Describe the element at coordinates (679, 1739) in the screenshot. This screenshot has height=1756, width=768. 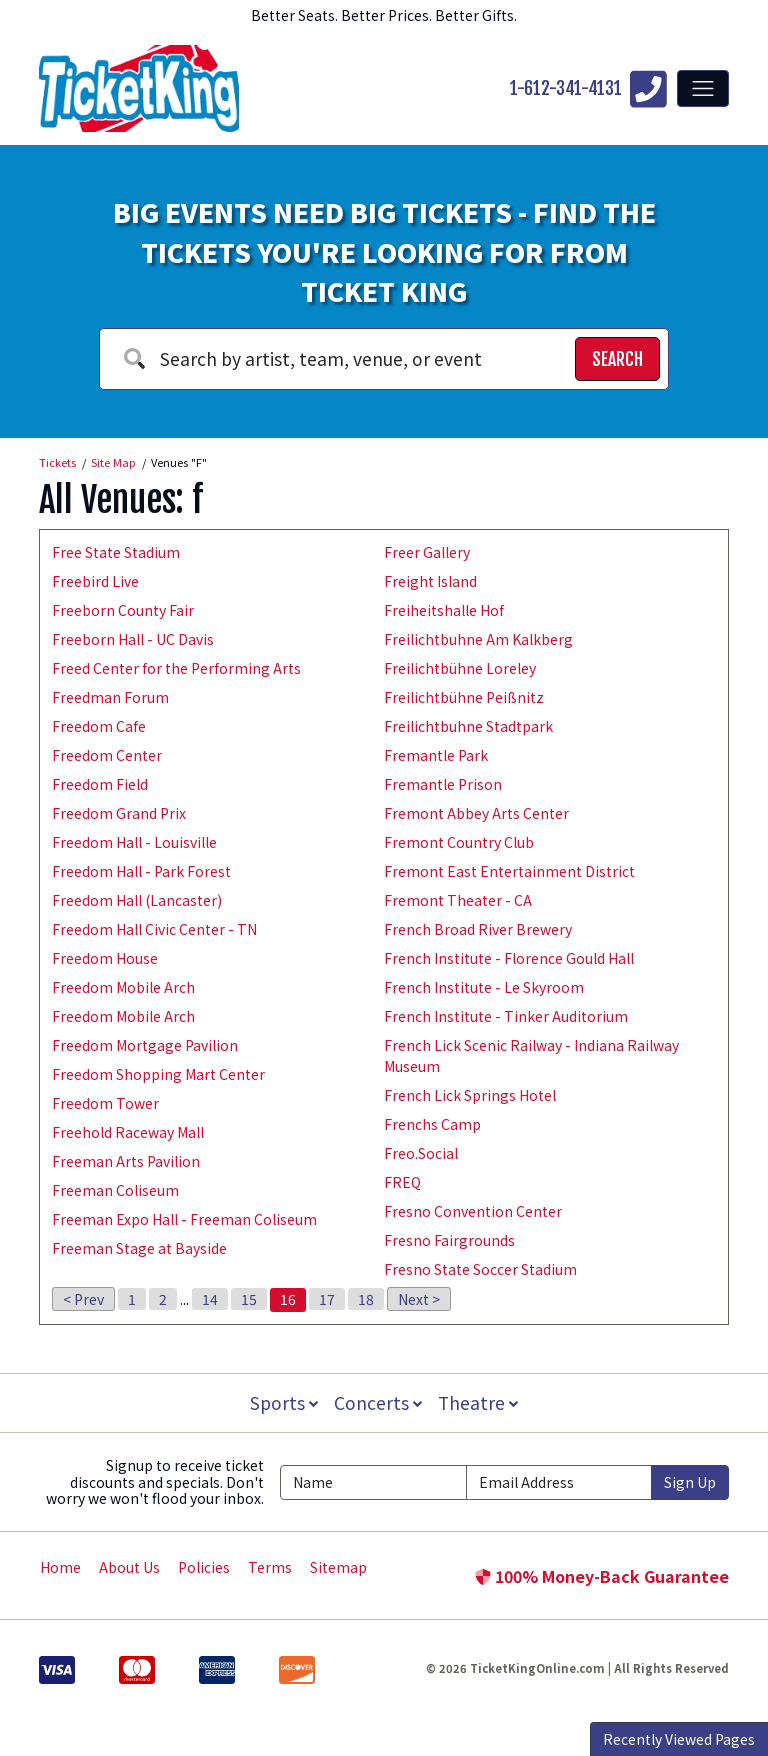
I see `Recently Viewed Pages` at that location.